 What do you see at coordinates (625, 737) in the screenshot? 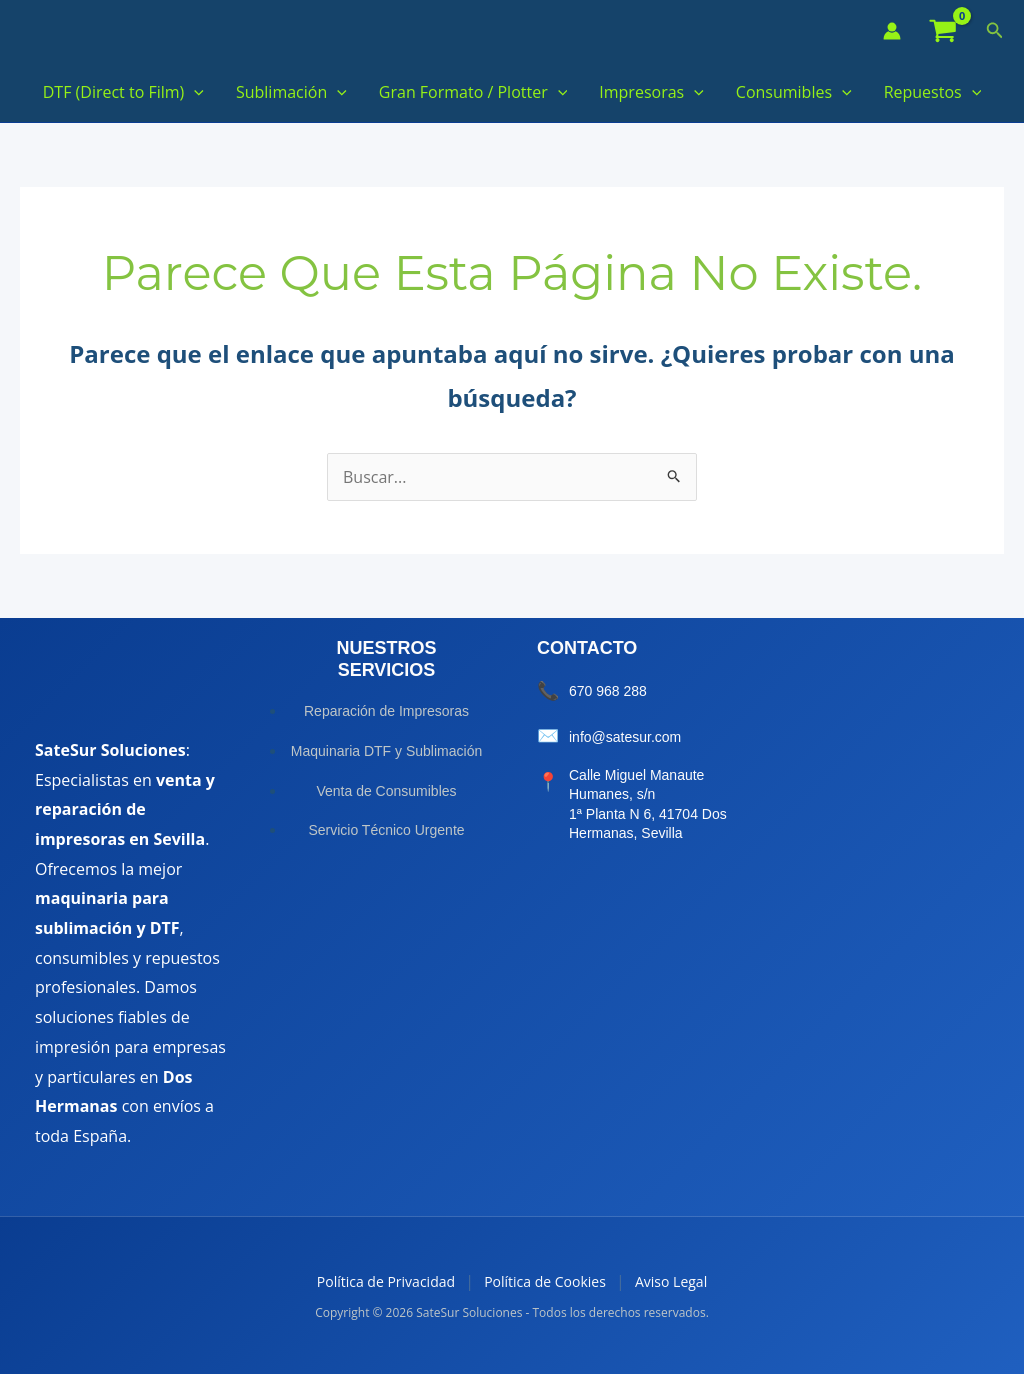
I see `info@satesur.com` at bounding box center [625, 737].